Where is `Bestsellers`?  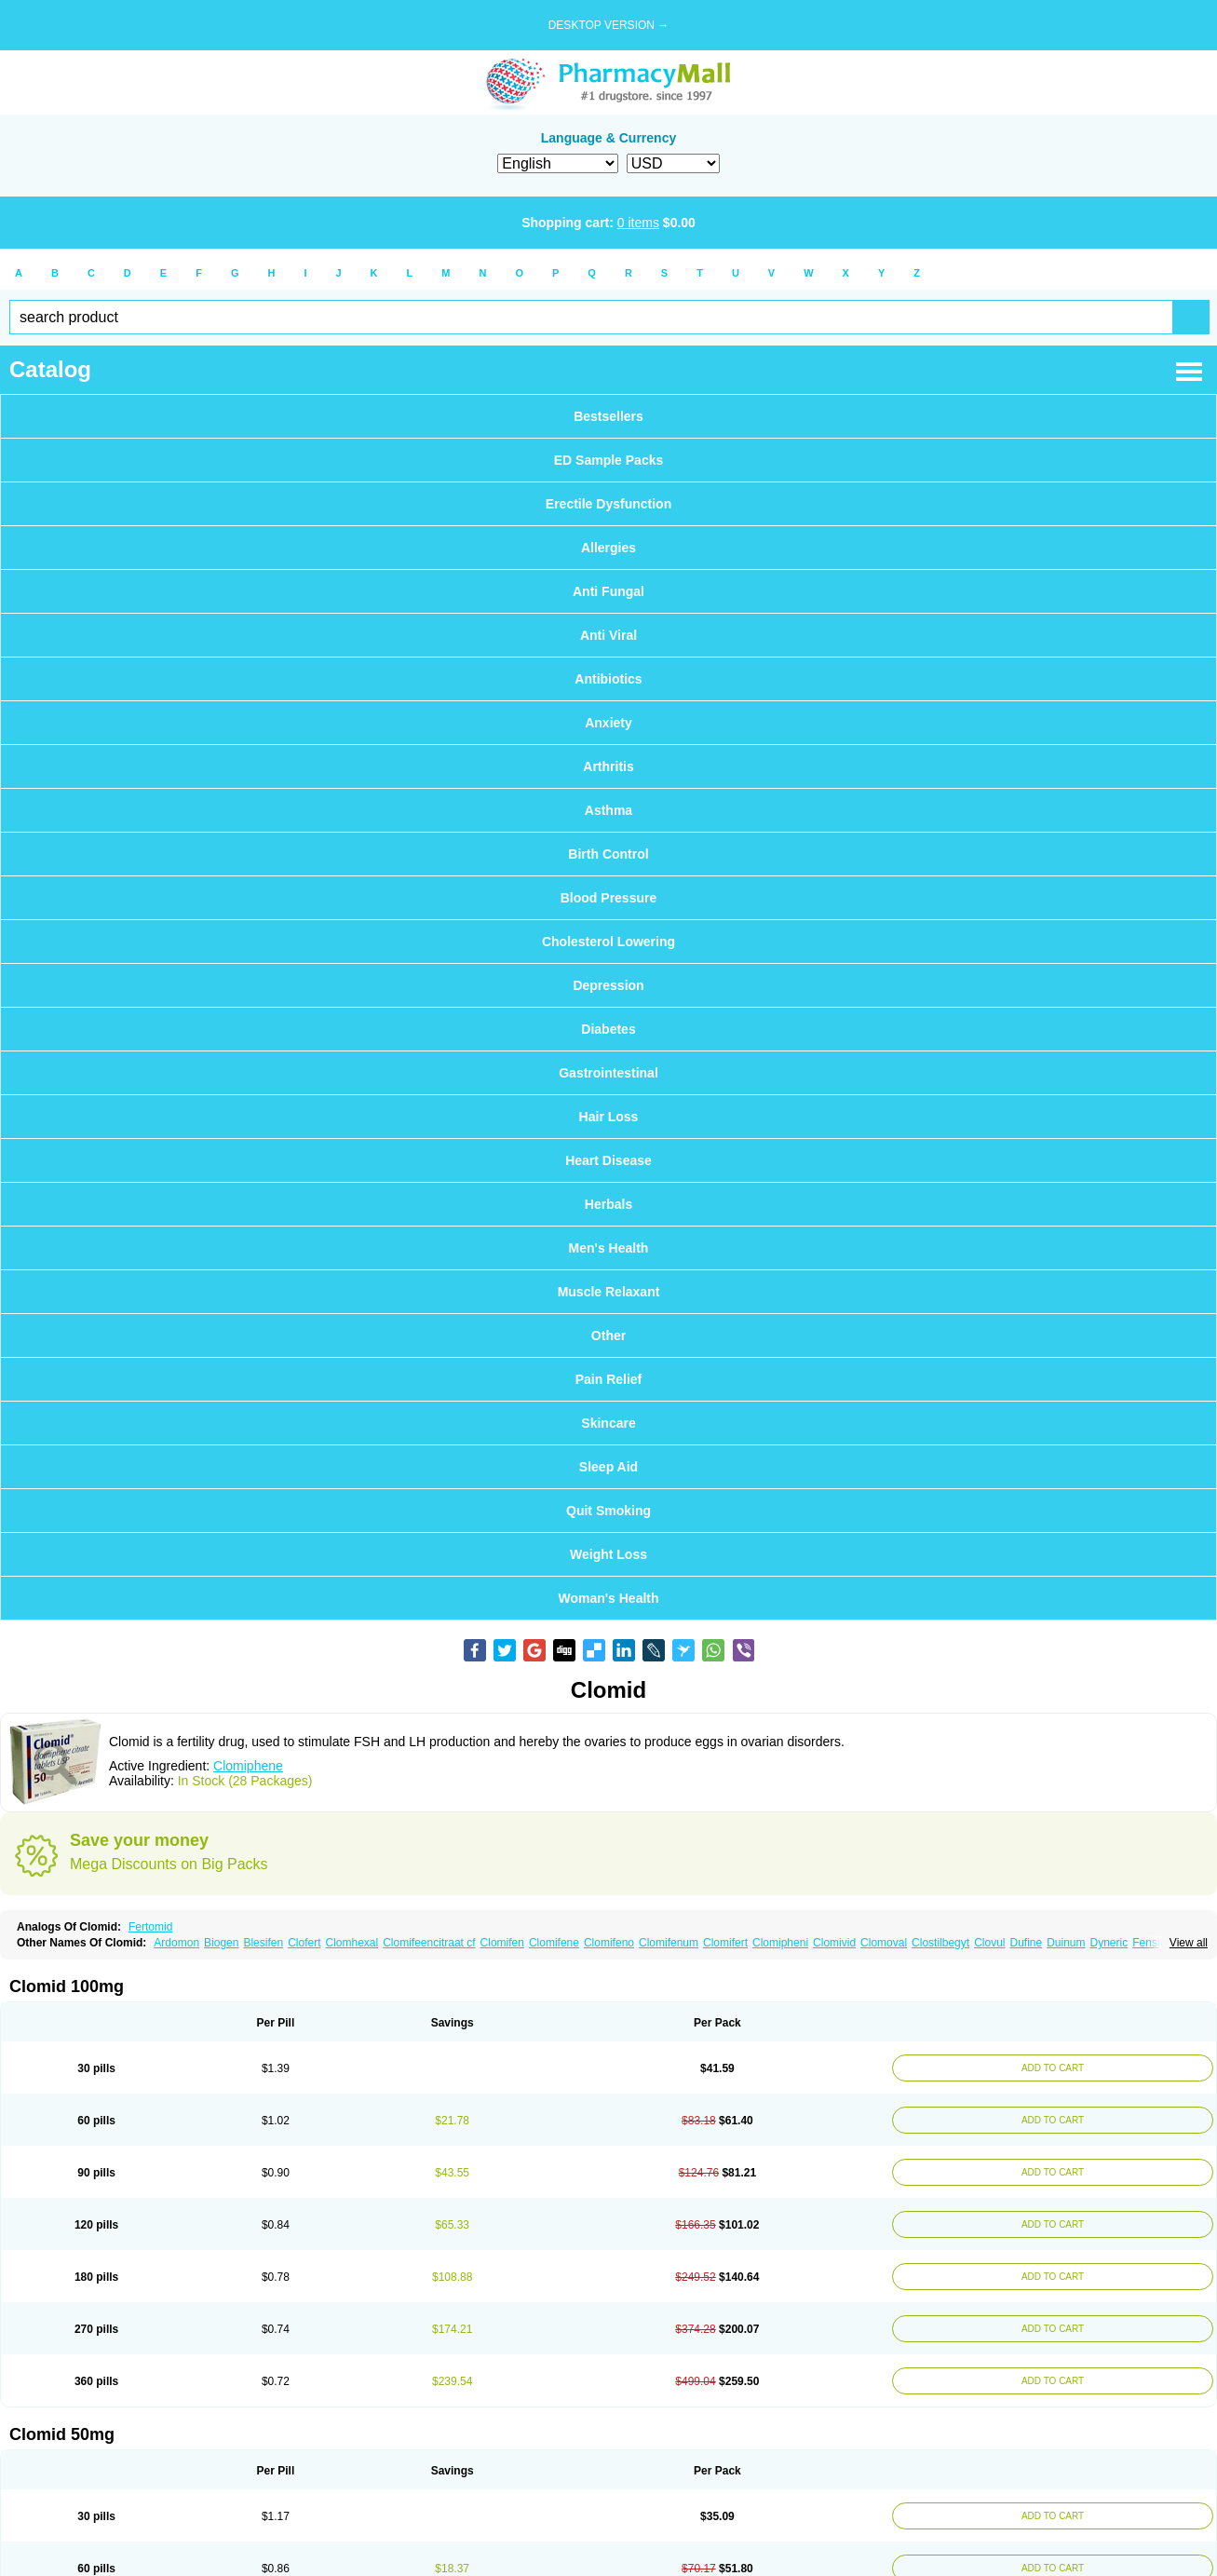
Bestsellers is located at coordinates (608, 416).